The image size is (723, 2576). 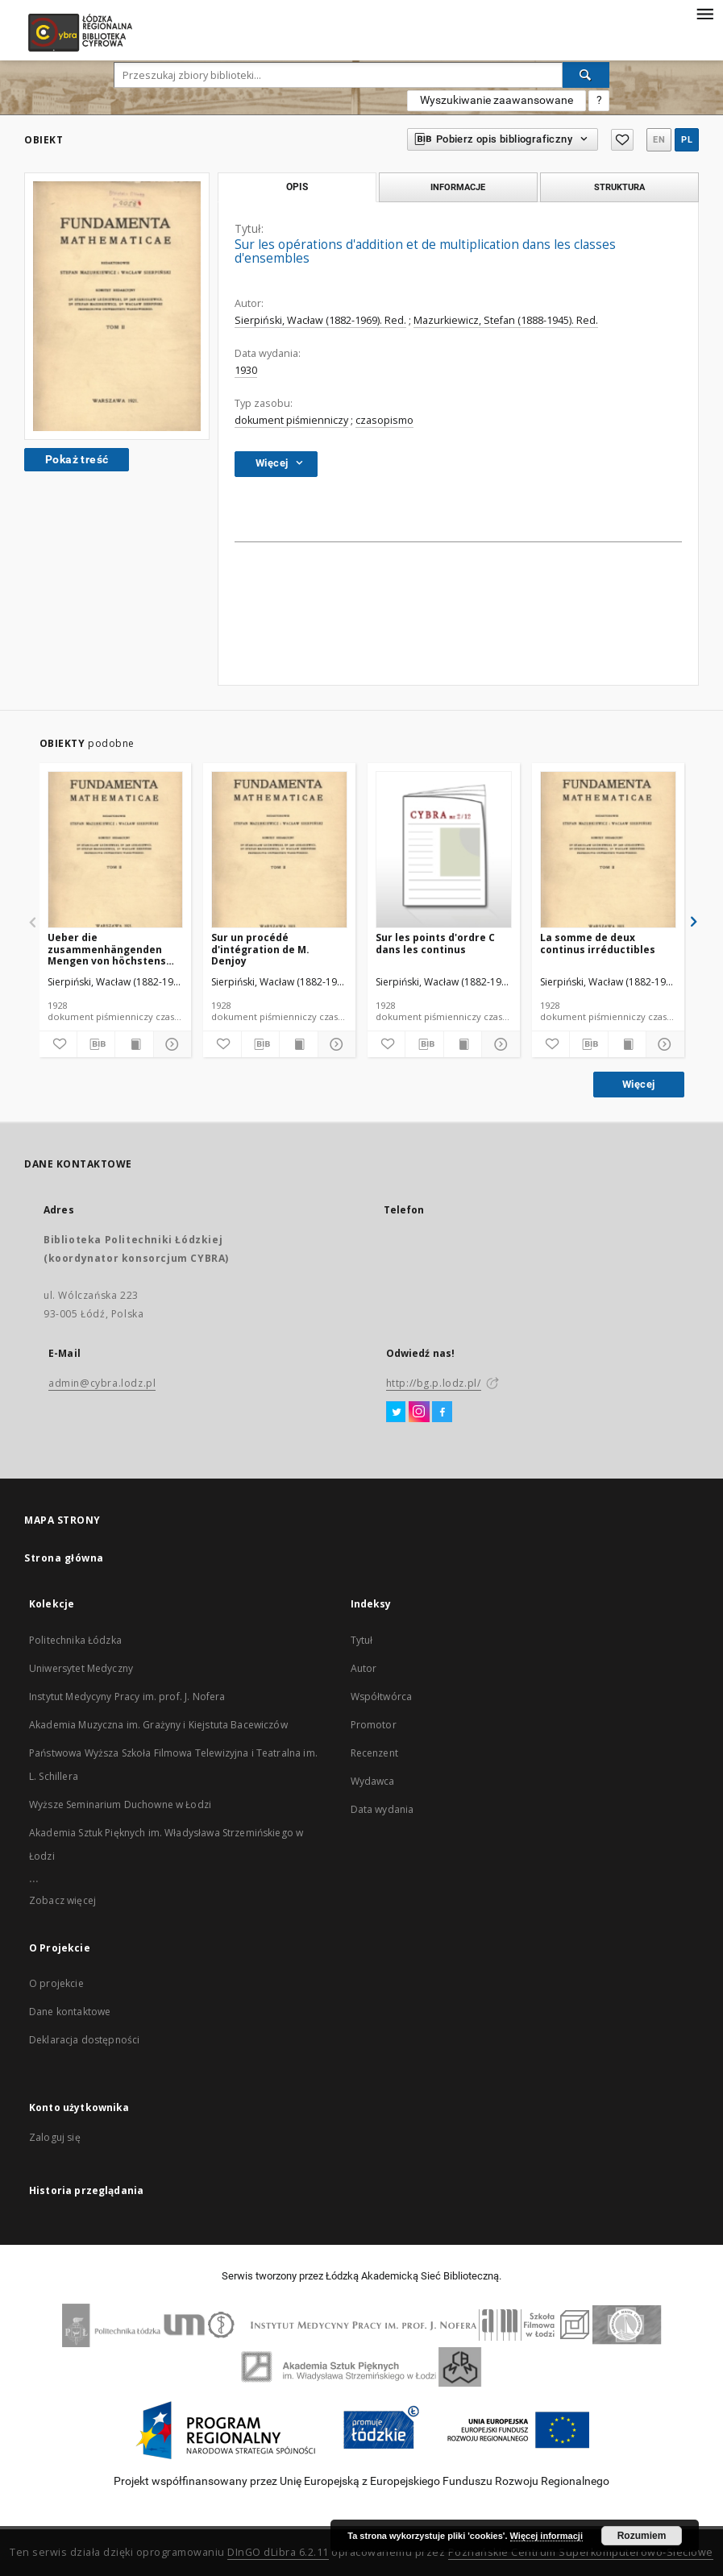 I want to click on Promotor, so click(x=374, y=1725).